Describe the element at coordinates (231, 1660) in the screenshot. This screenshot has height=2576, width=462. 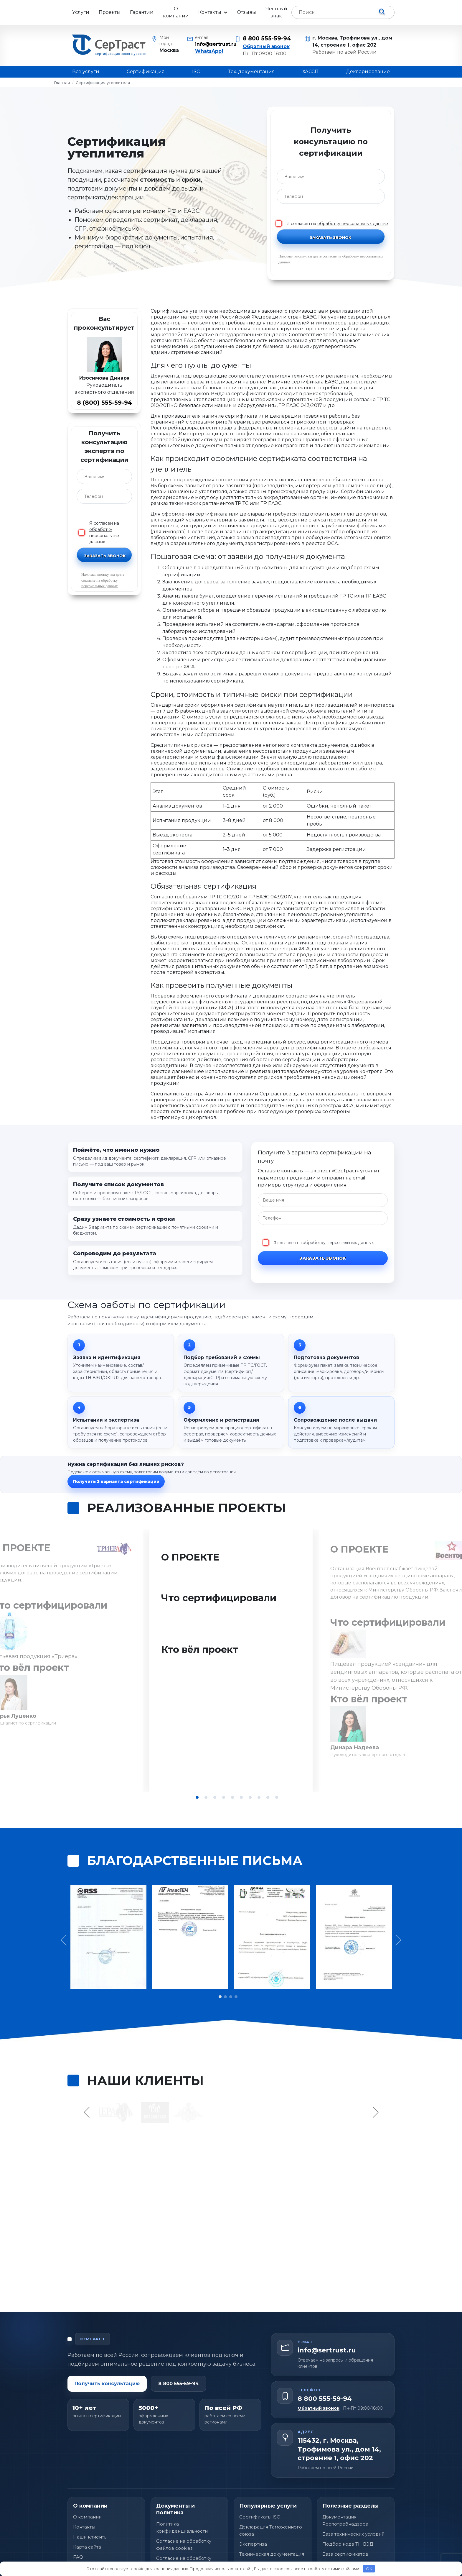
I see `[tabpanel]` at that location.